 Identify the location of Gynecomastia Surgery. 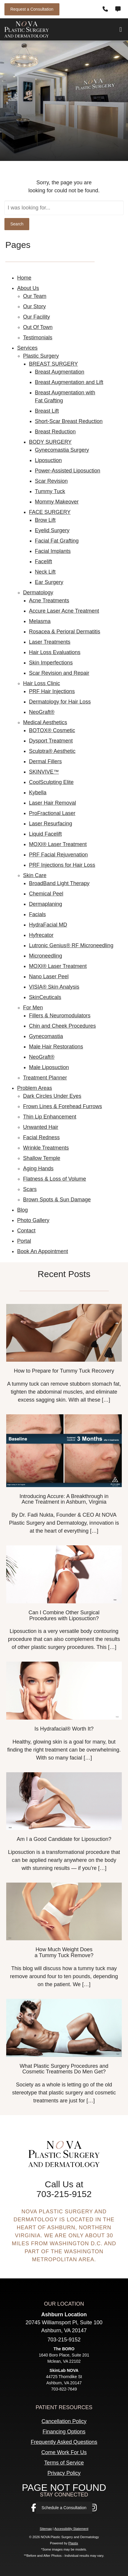
(62, 450).